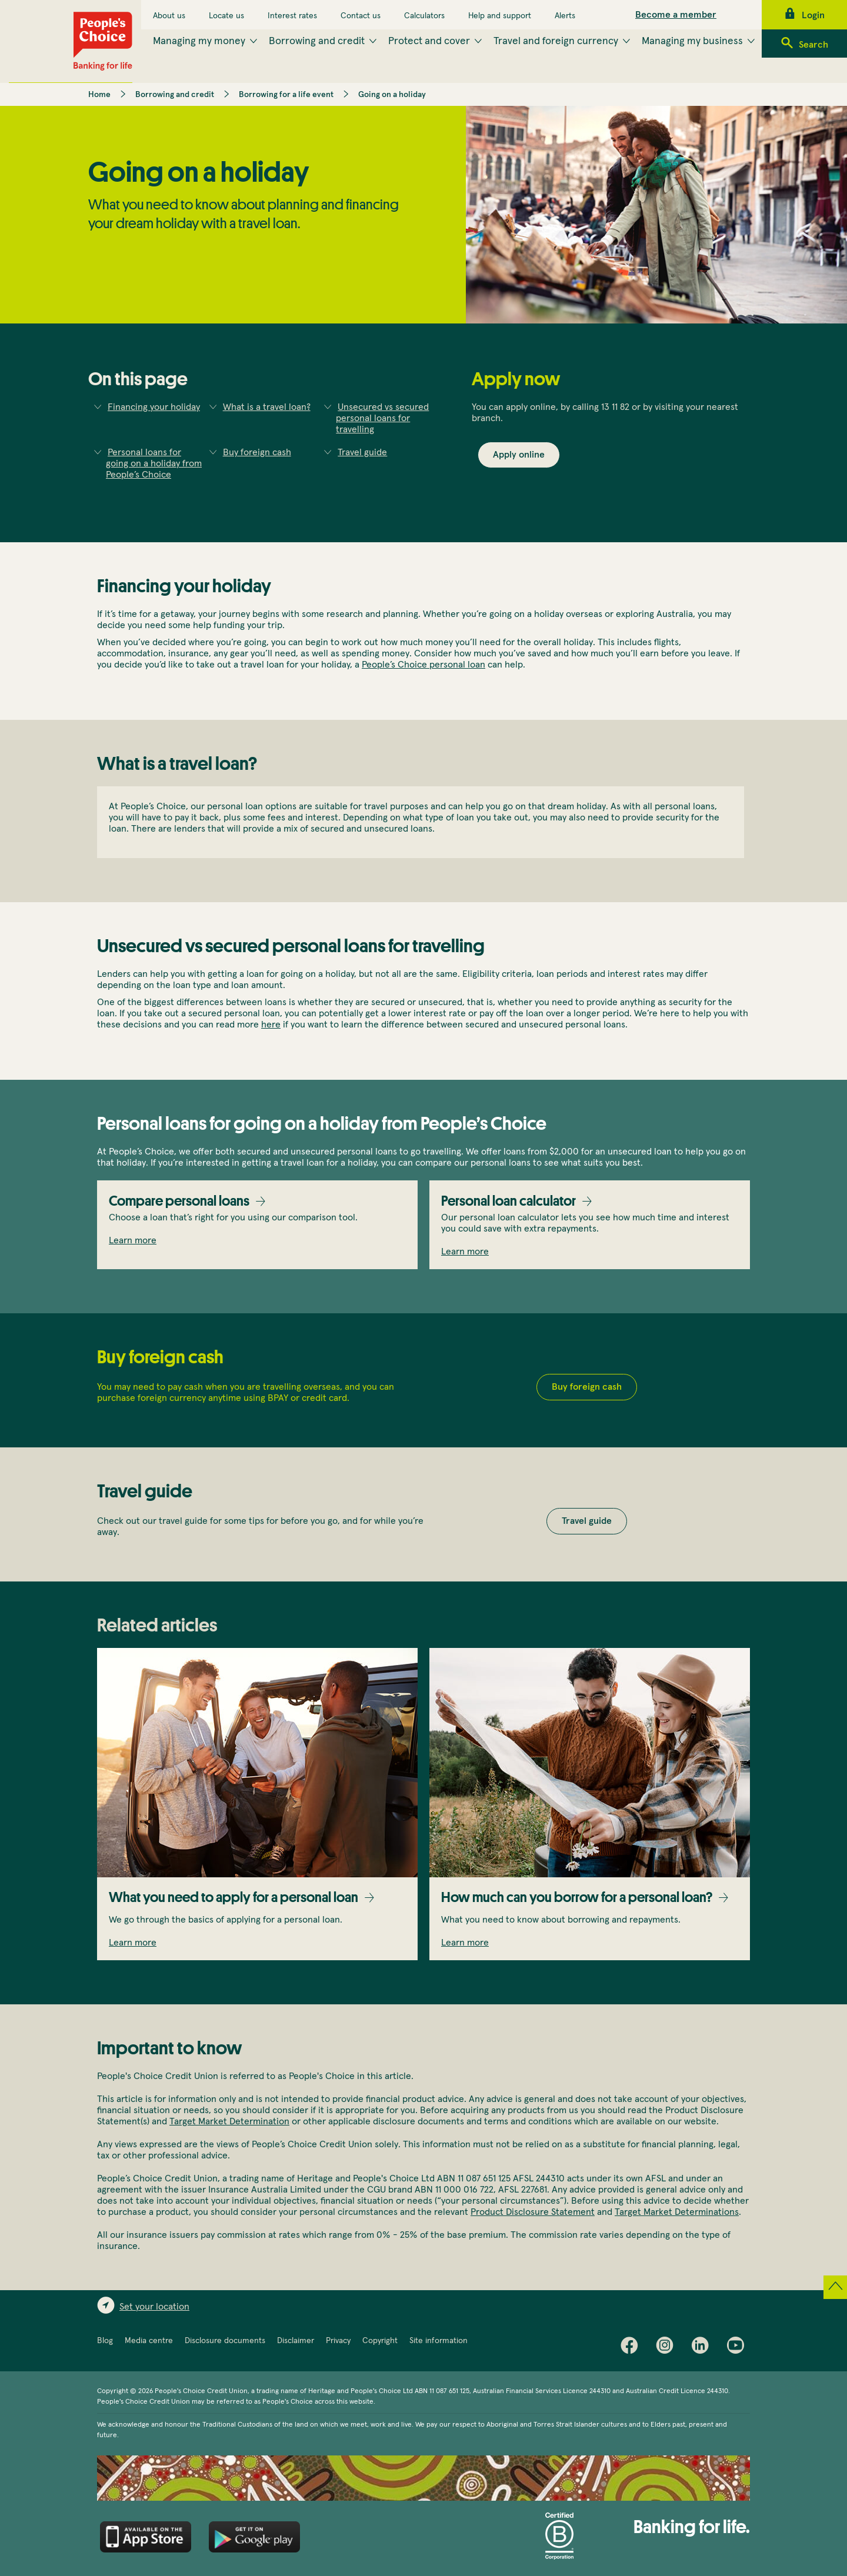 This screenshot has height=2576, width=847. What do you see at coordinates (519, 454) in the screenshot?
I see `Apply online` at bounding box center [519, 454].